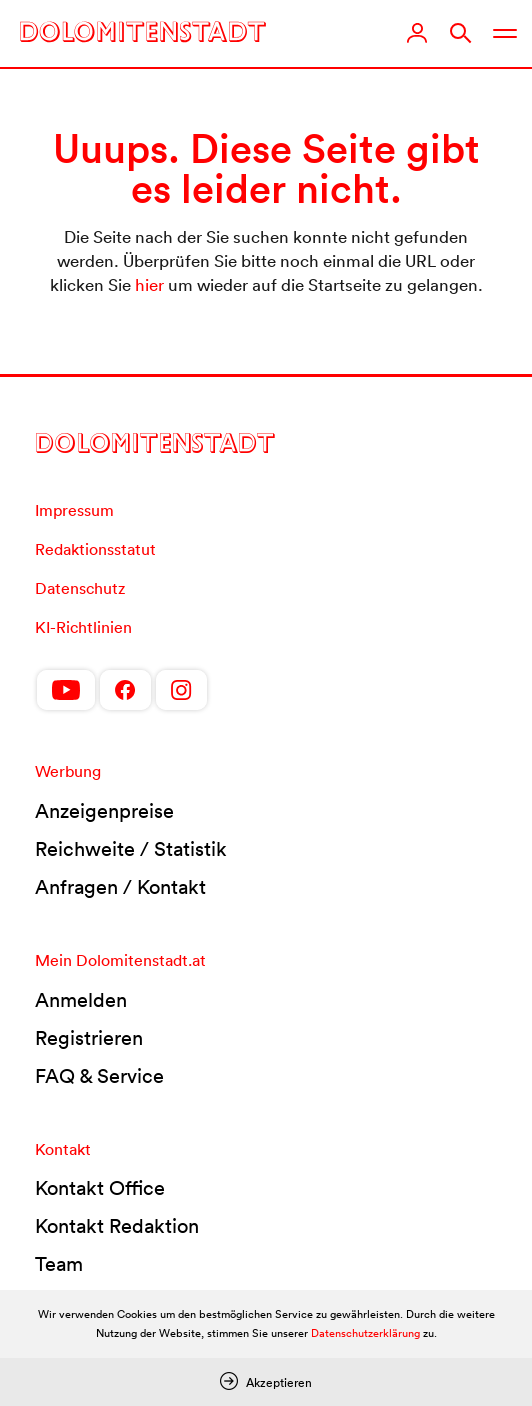  What do you see at coordinates (149, 284) in the screenshot?
I see `hier` at bounding box center [149, 284].